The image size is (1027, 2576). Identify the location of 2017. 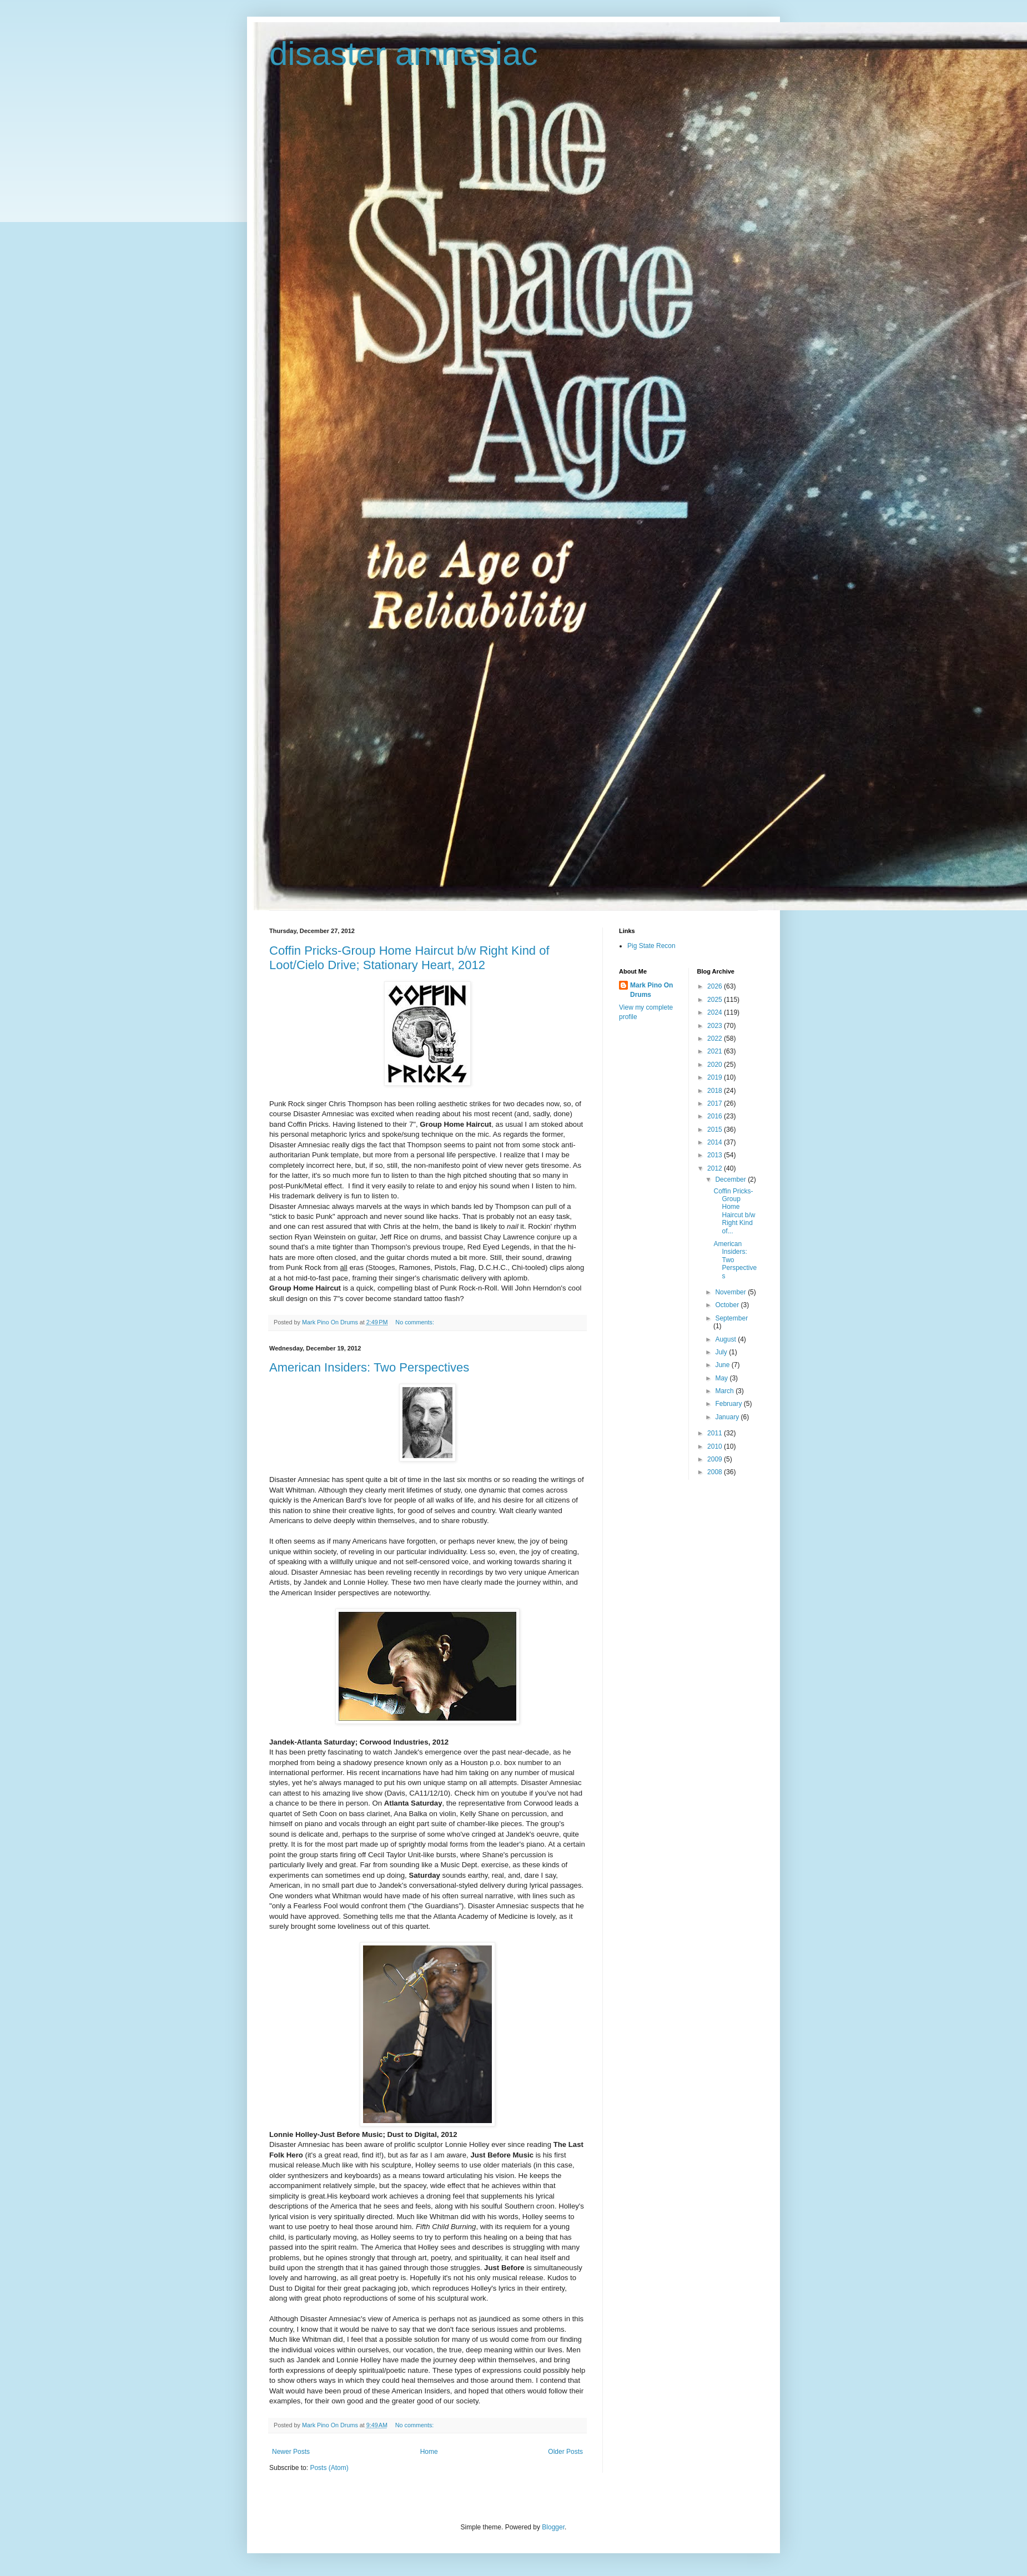
(715, 1103).